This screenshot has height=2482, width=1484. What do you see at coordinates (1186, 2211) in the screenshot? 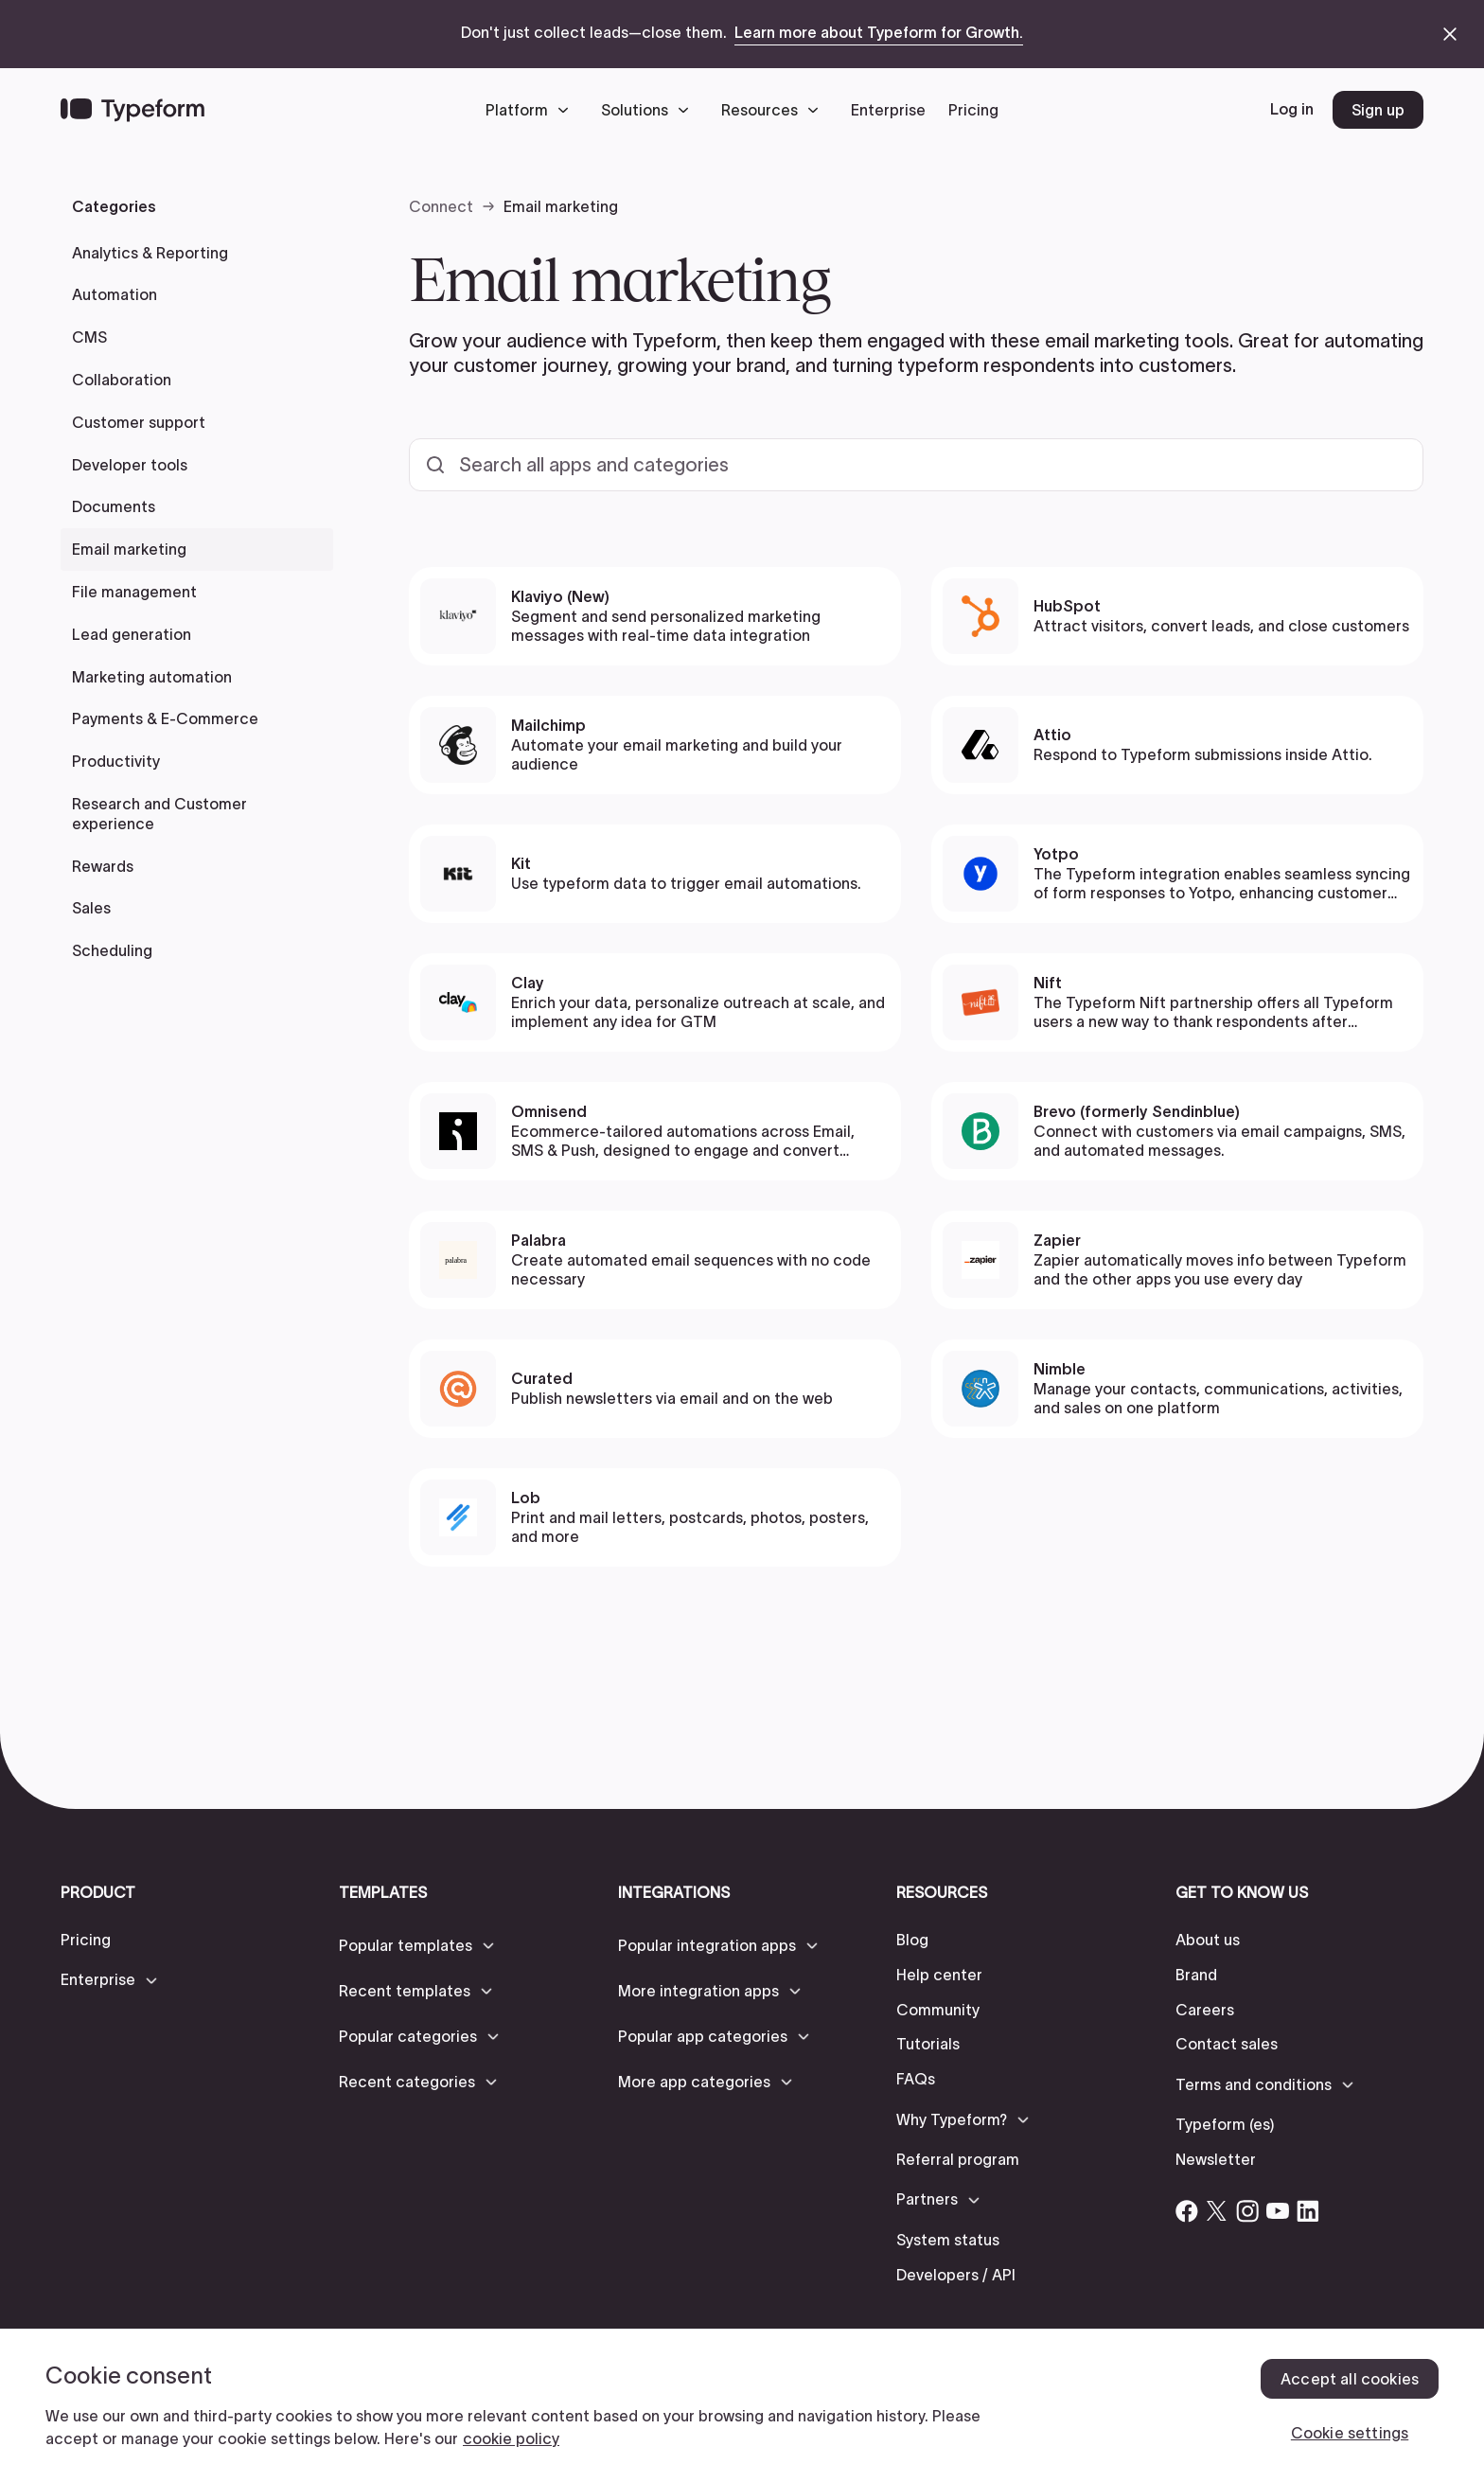
I see `[Open Typeform's Facebook account]` at bounding box center [1186, 2211].